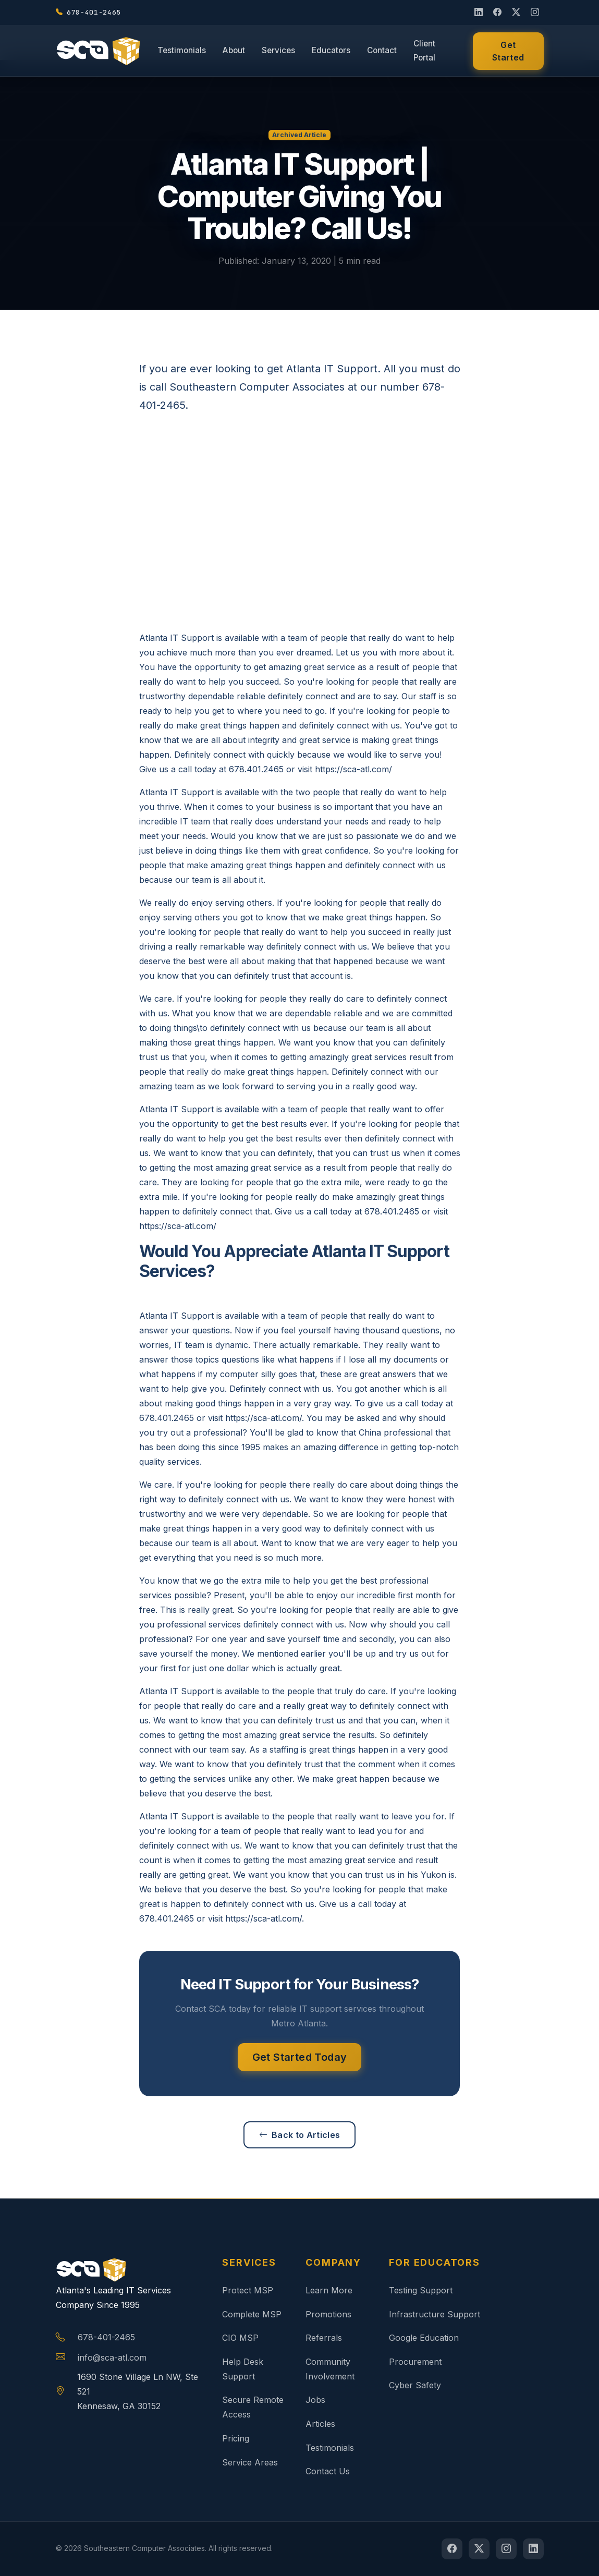  What do you see at coordinates (252, 2314) in the screenshot?
I see `Complete MSP` at bounding box center [252, 2314].